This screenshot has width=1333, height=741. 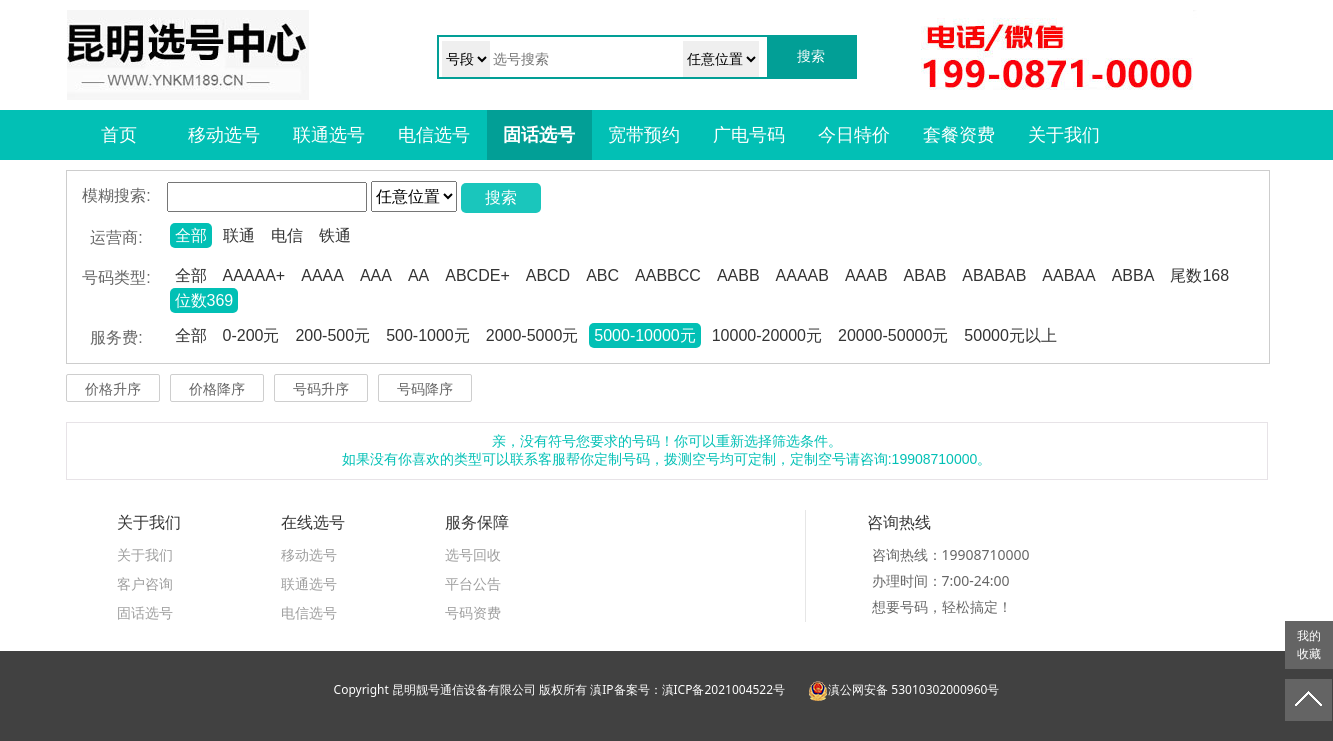 I want to click on 2000-5000元, so click(x=532, y=335).